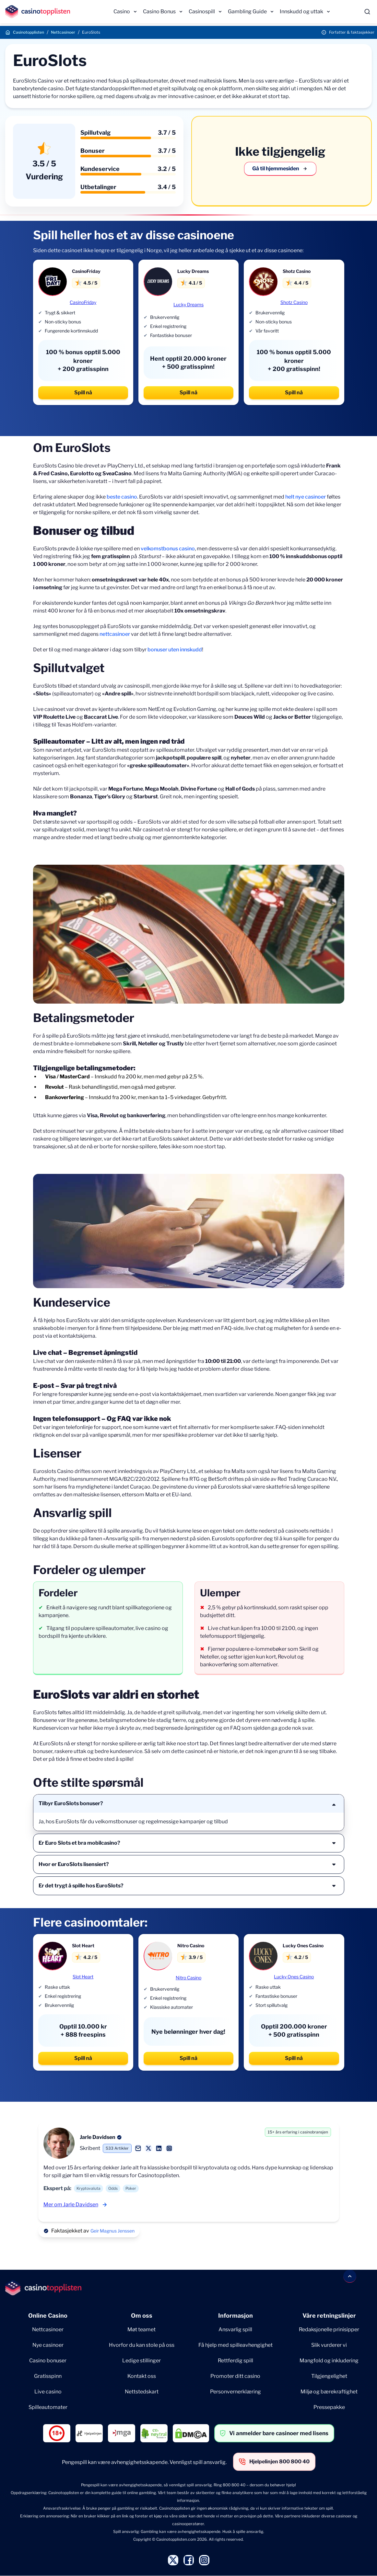 This screenshot has height=2576, width=377. I want to click on Rettferdig spill, so click(235, 2360).